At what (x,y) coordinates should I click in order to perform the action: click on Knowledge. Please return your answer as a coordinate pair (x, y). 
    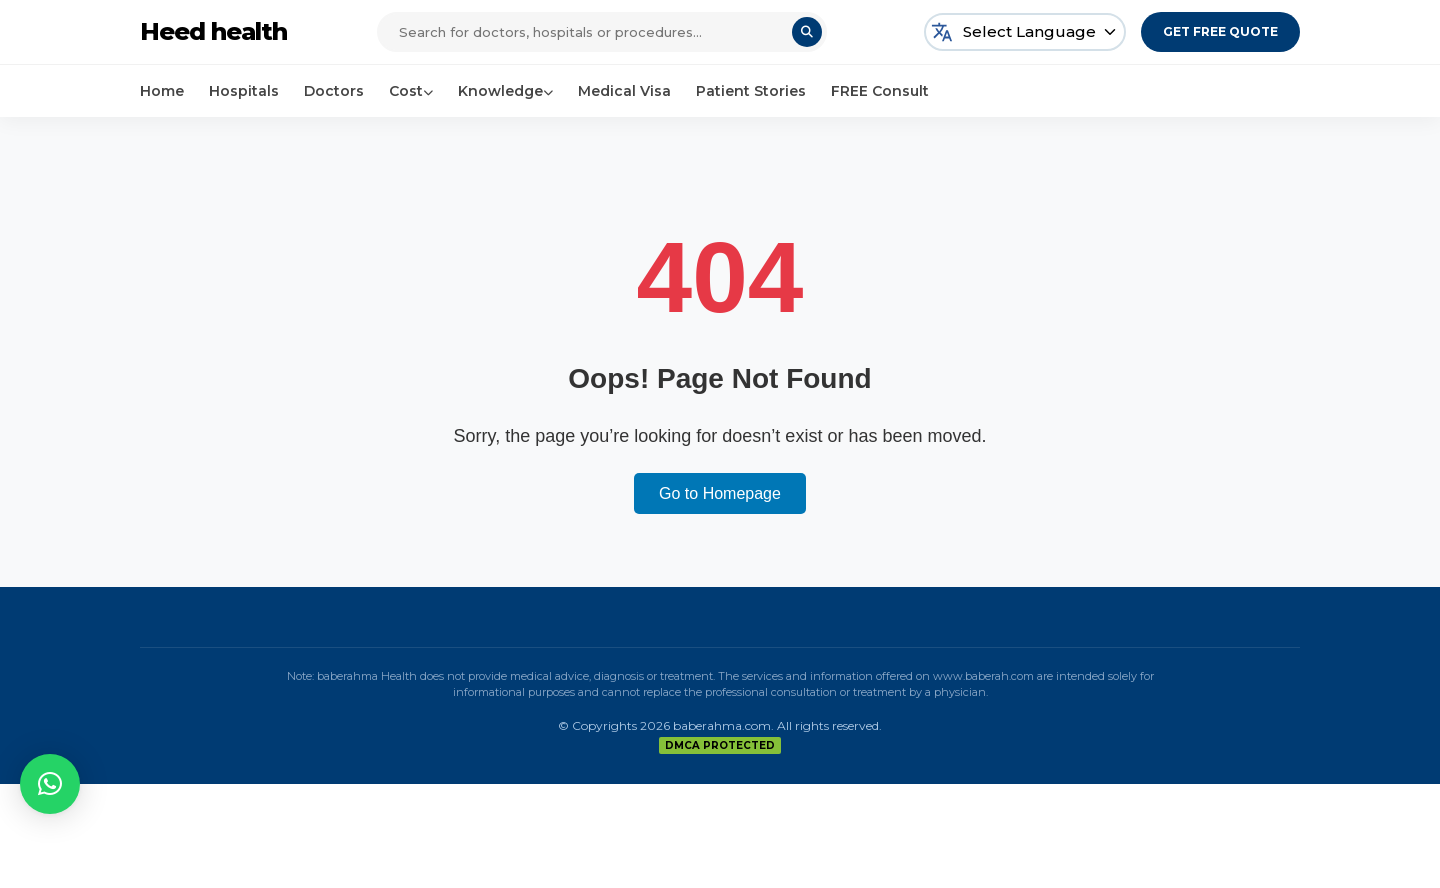
    Looking at the image, I should click on (505, 91).